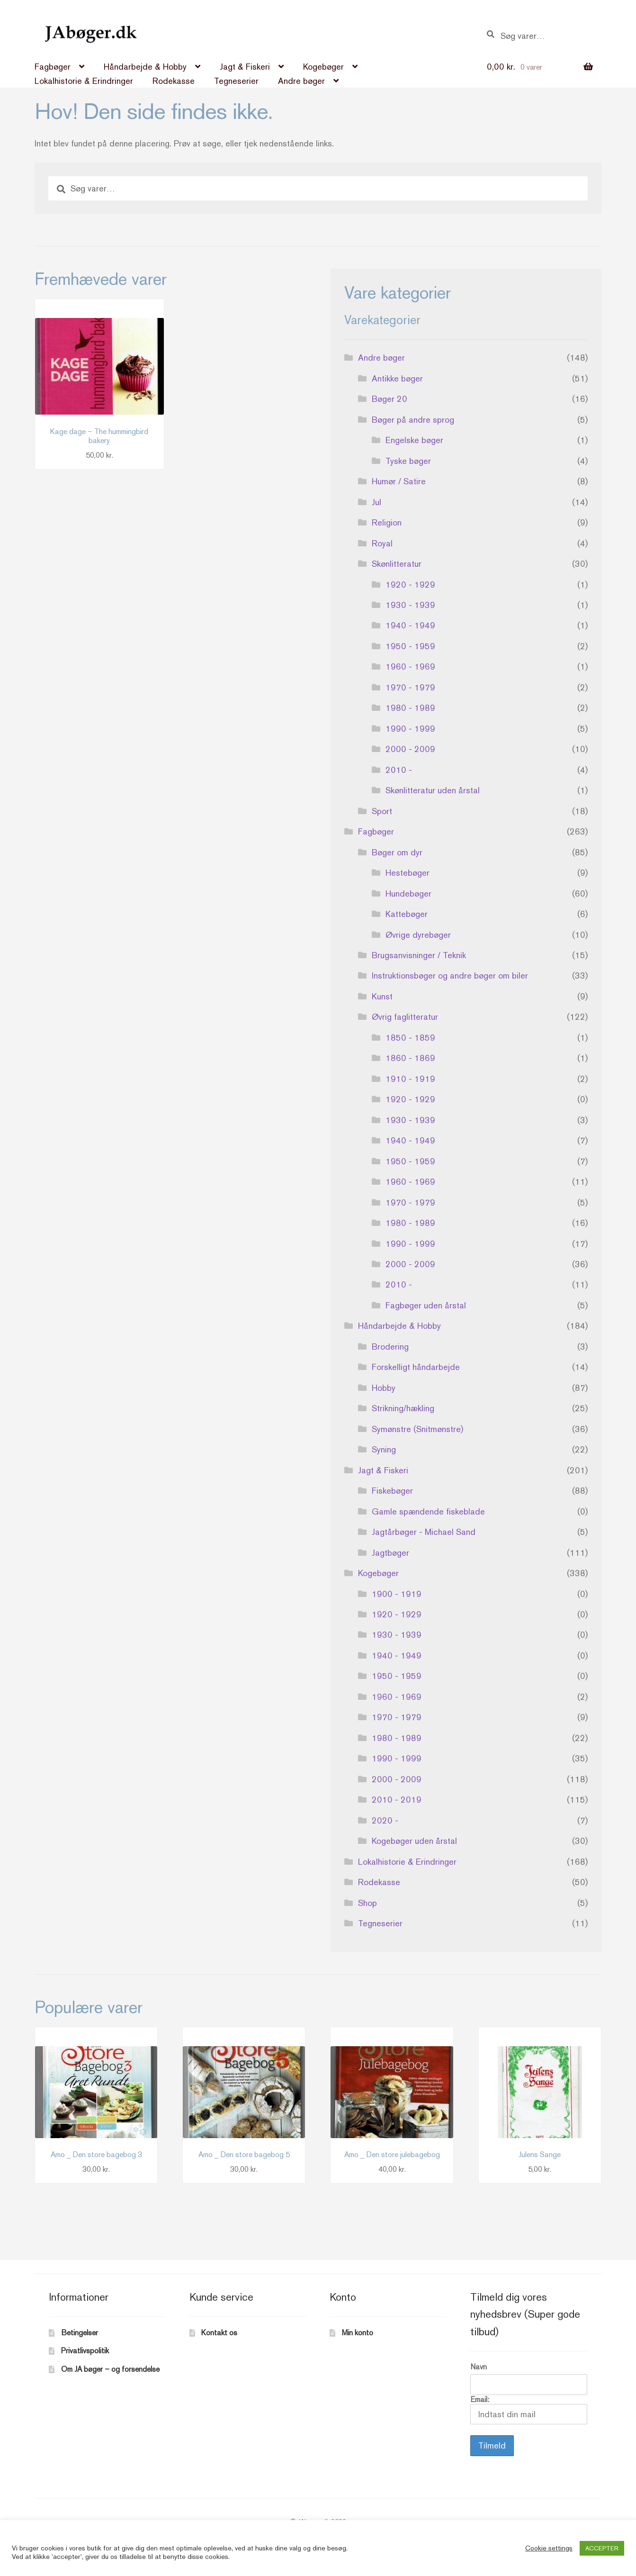  Describe the element at coordinates (428, 1511) in the screenshot. I see `Gamle spændende fiskeblade` at that location.